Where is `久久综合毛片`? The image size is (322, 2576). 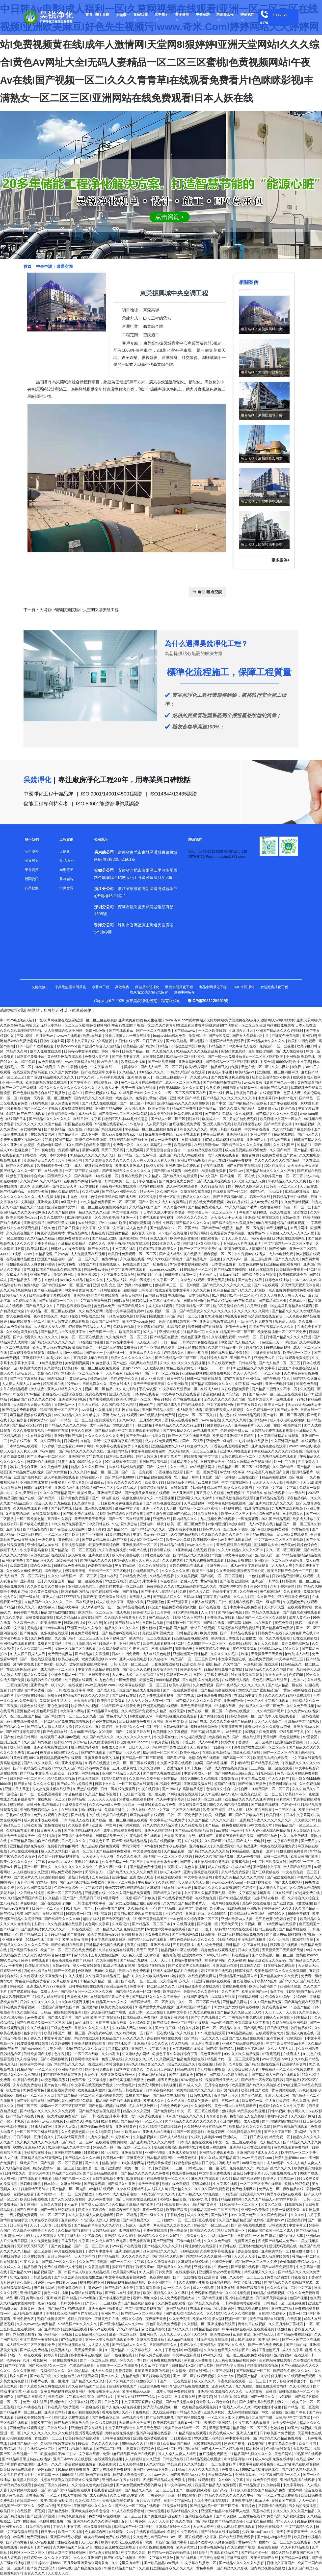
久久综合毛片 is located at coordinates (79, 1825).